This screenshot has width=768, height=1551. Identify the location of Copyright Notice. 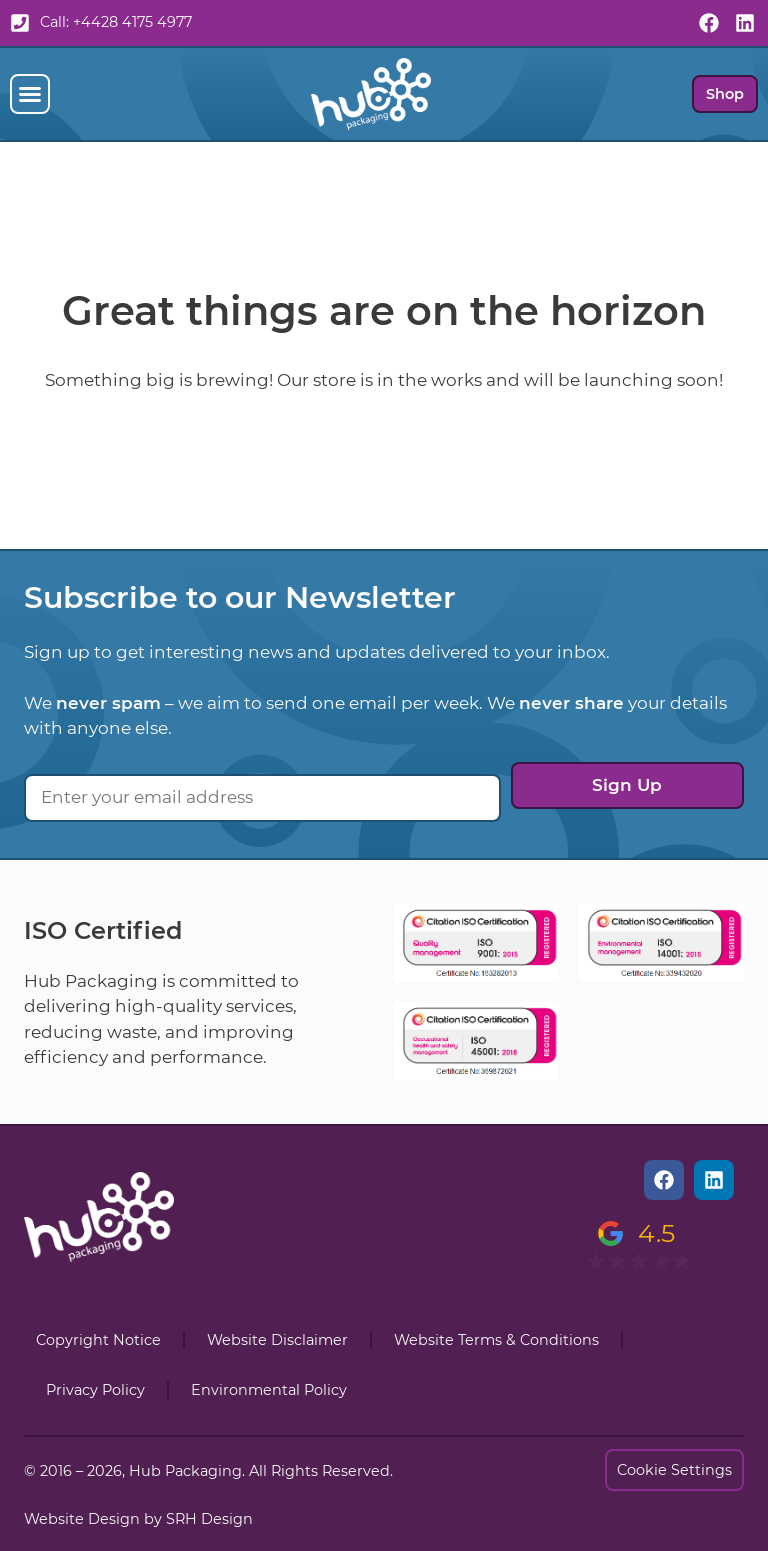
(98, 1340).